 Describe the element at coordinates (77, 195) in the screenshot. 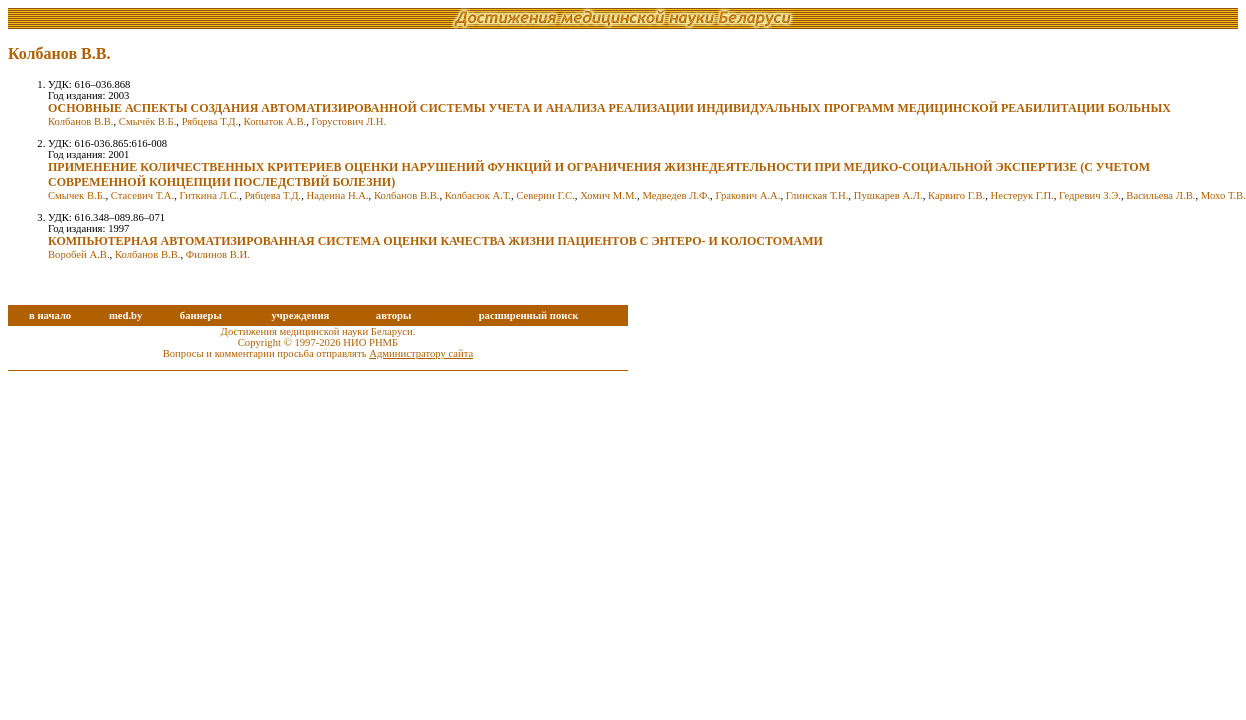

I see `Смычек В.Б.` at that location.